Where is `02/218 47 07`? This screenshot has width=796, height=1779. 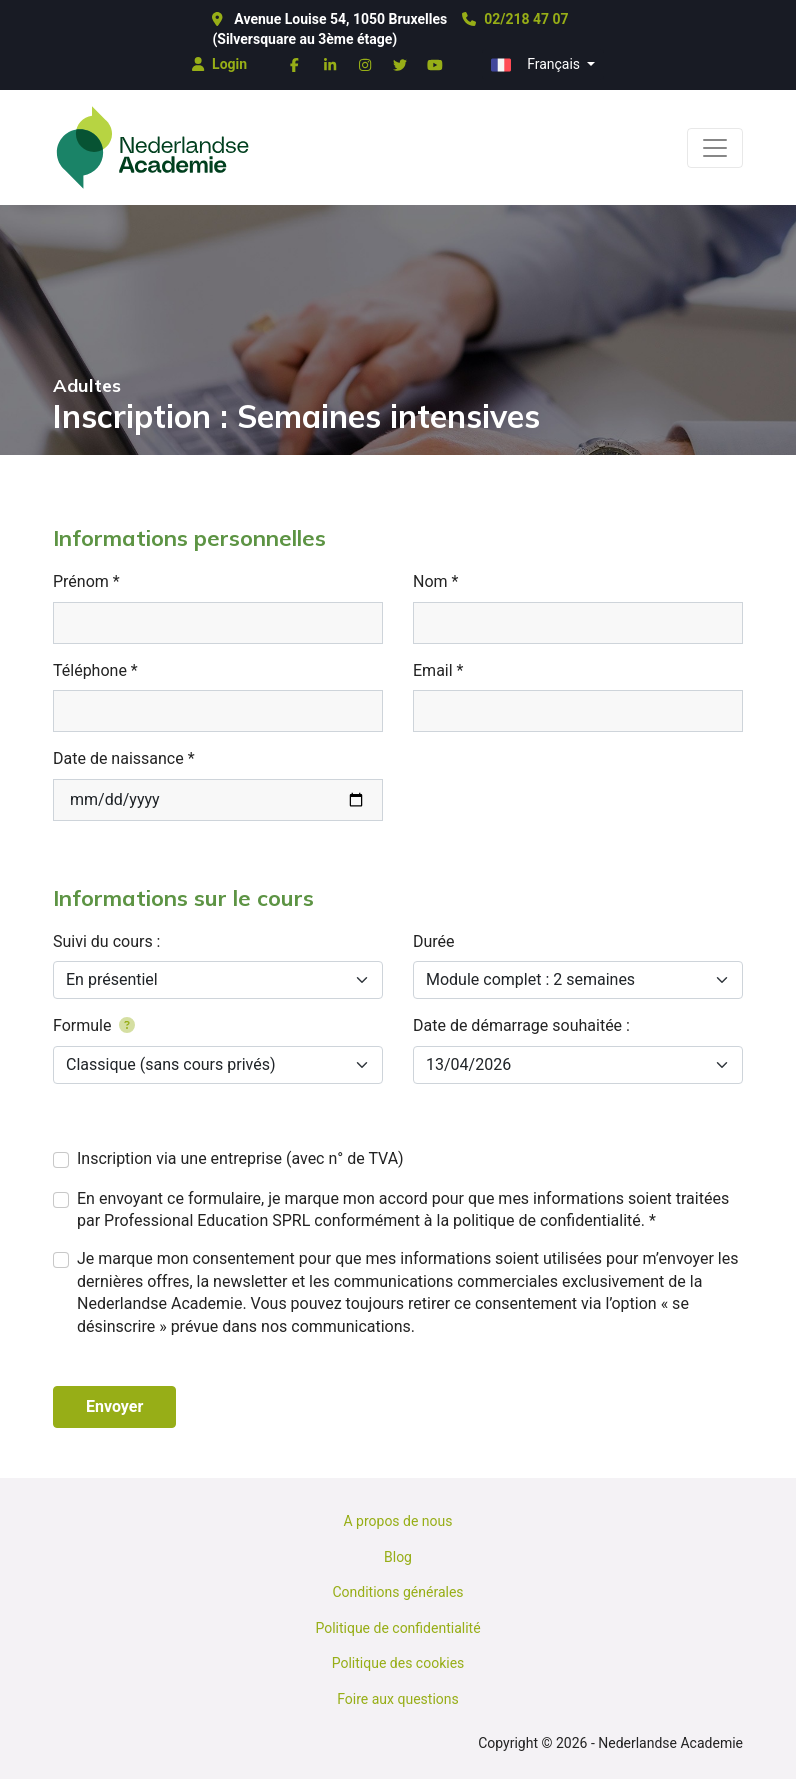
02/218 47 07 is located at coordinates (515, 19).